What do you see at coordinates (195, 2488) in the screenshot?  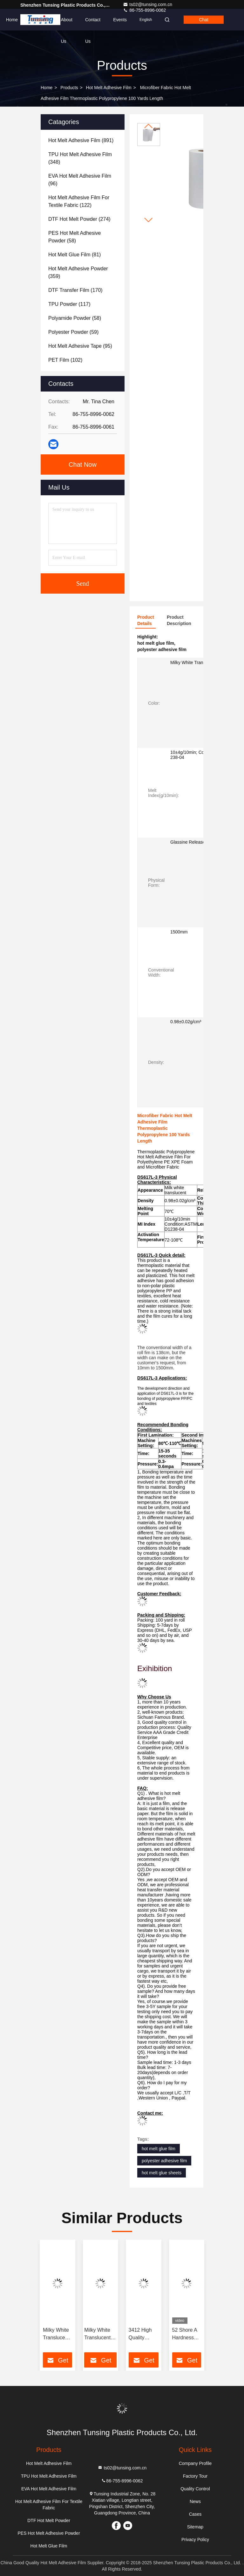 I see `Quality Control` at bounding box center [195, 2488].